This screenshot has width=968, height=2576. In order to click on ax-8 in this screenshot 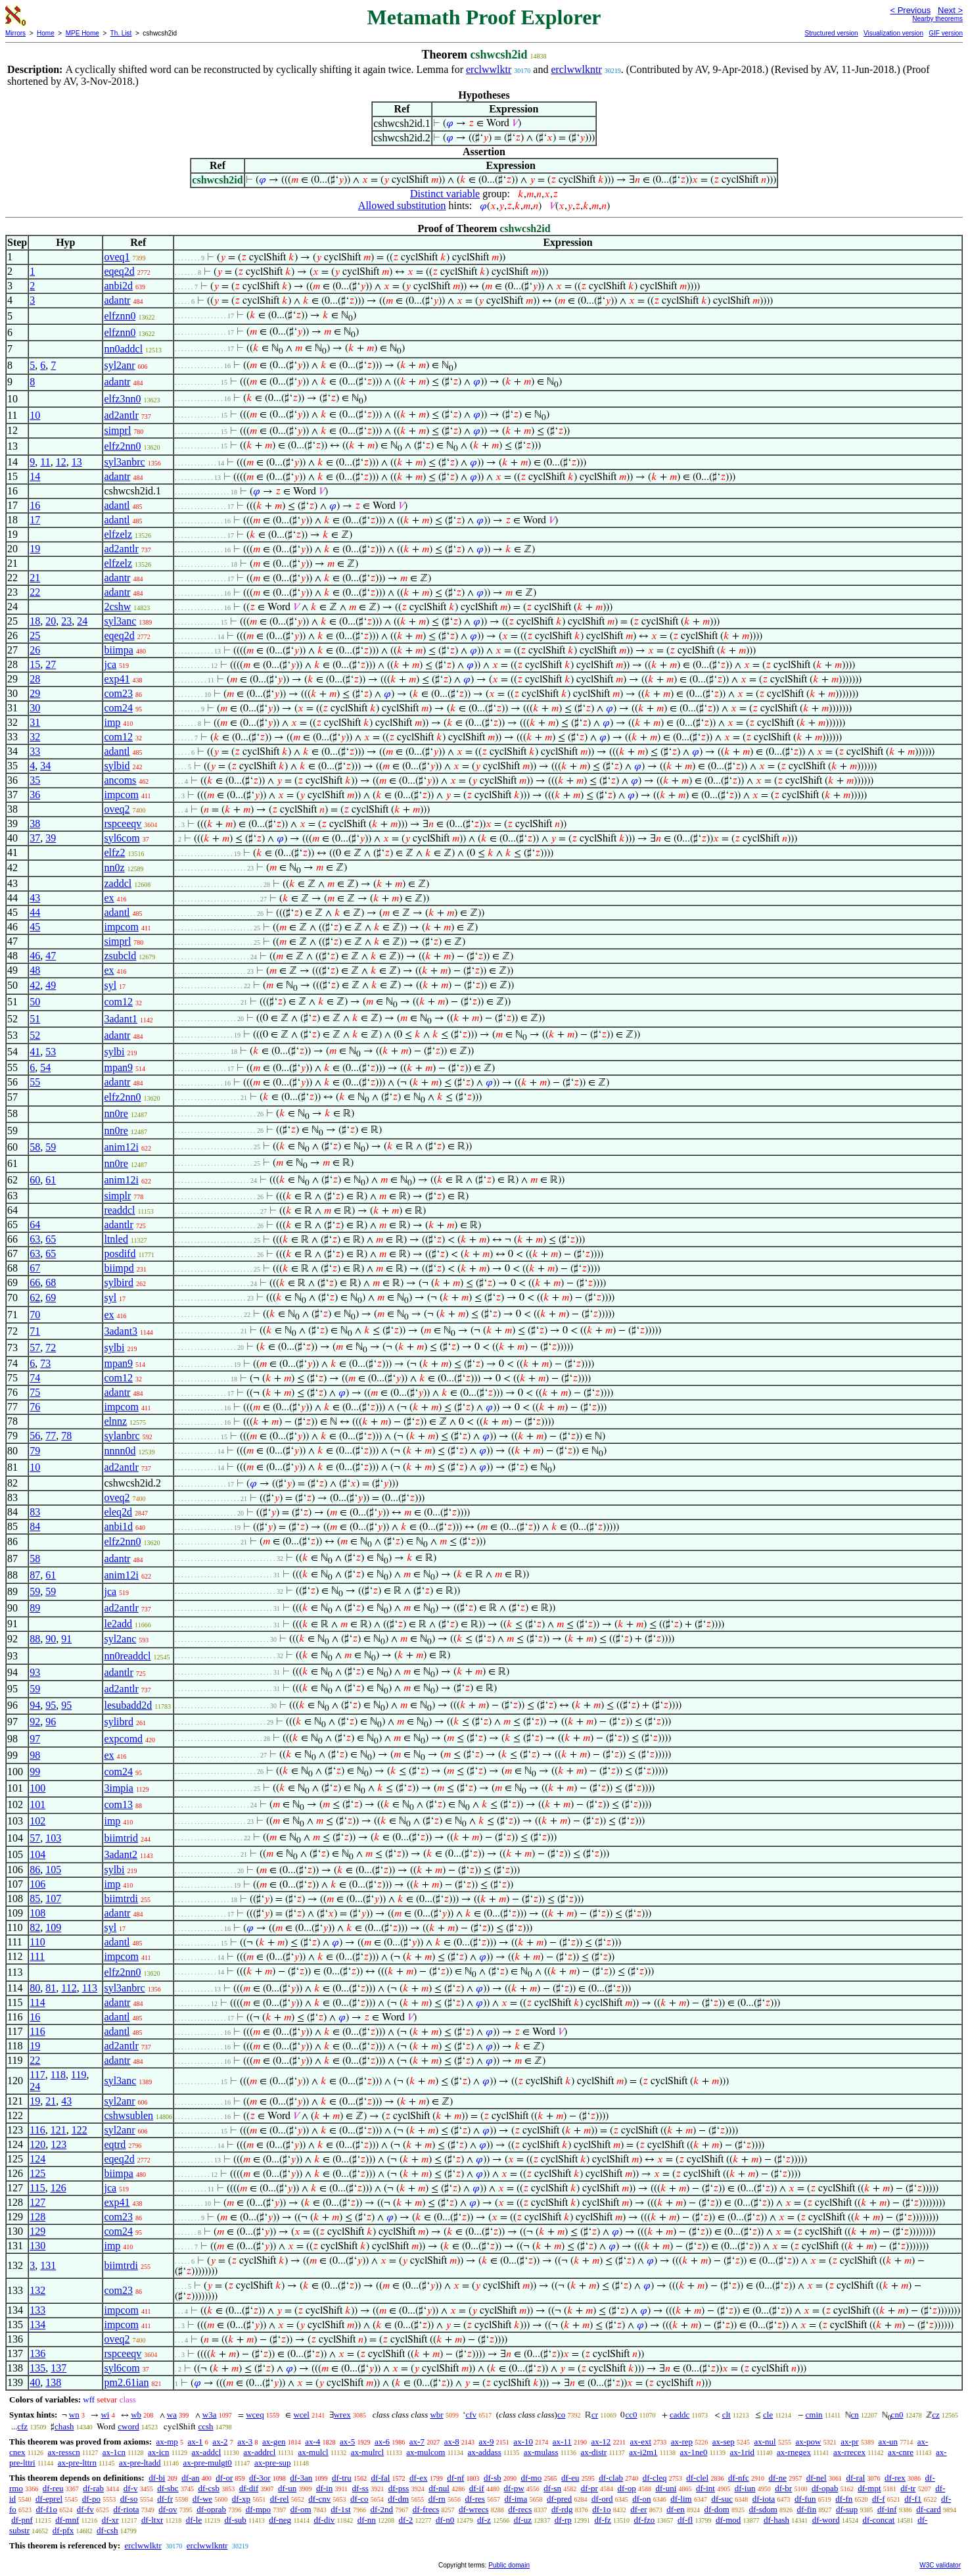, I will do `click(451, 2441)`.